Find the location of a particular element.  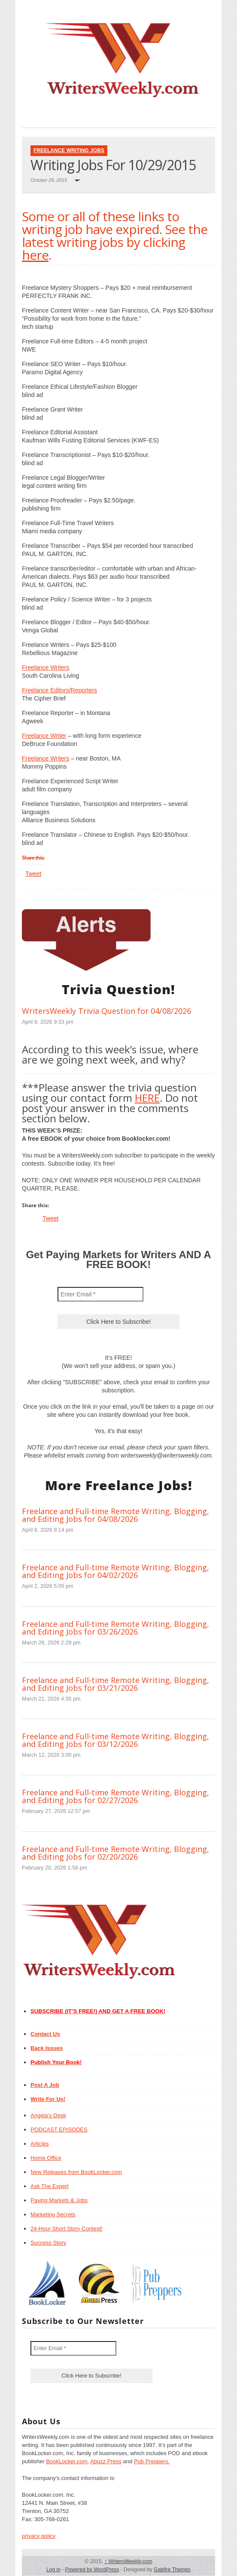

Paying Markets & Jobs is located at coordinates (59, 2200).